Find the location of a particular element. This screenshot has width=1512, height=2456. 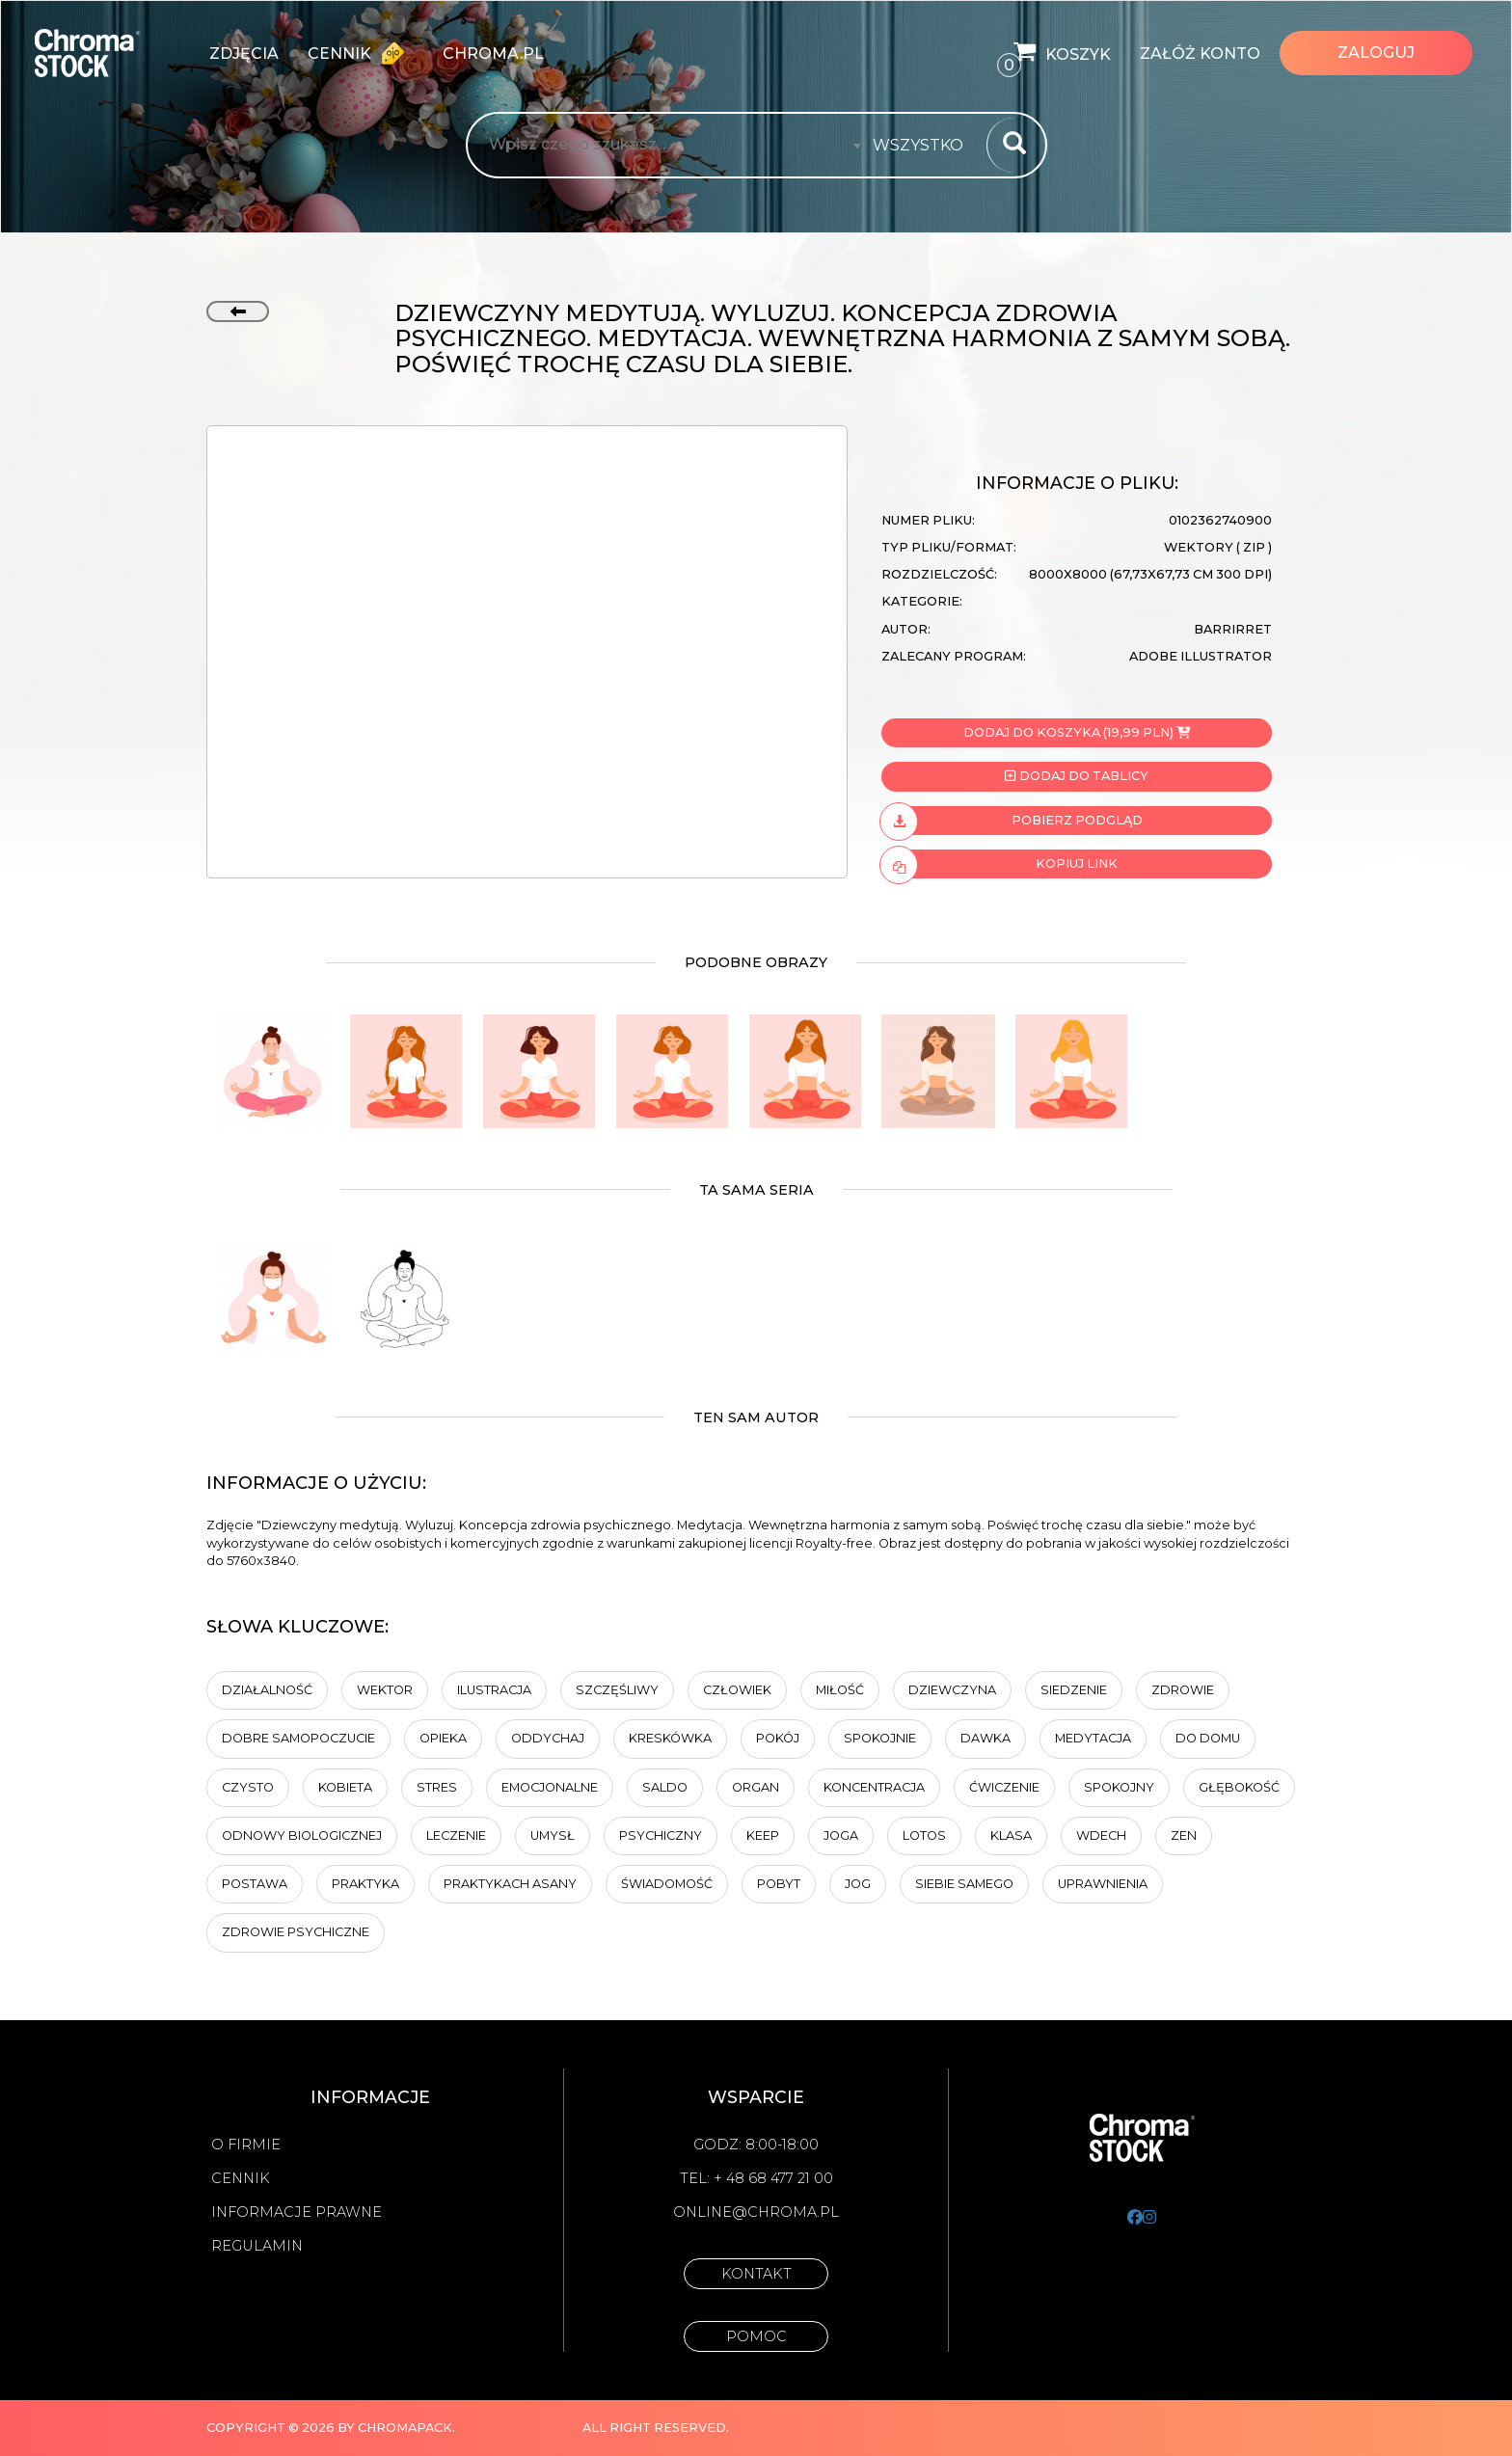

zdrowie psychiczne is located at coordinates (295, 1932).